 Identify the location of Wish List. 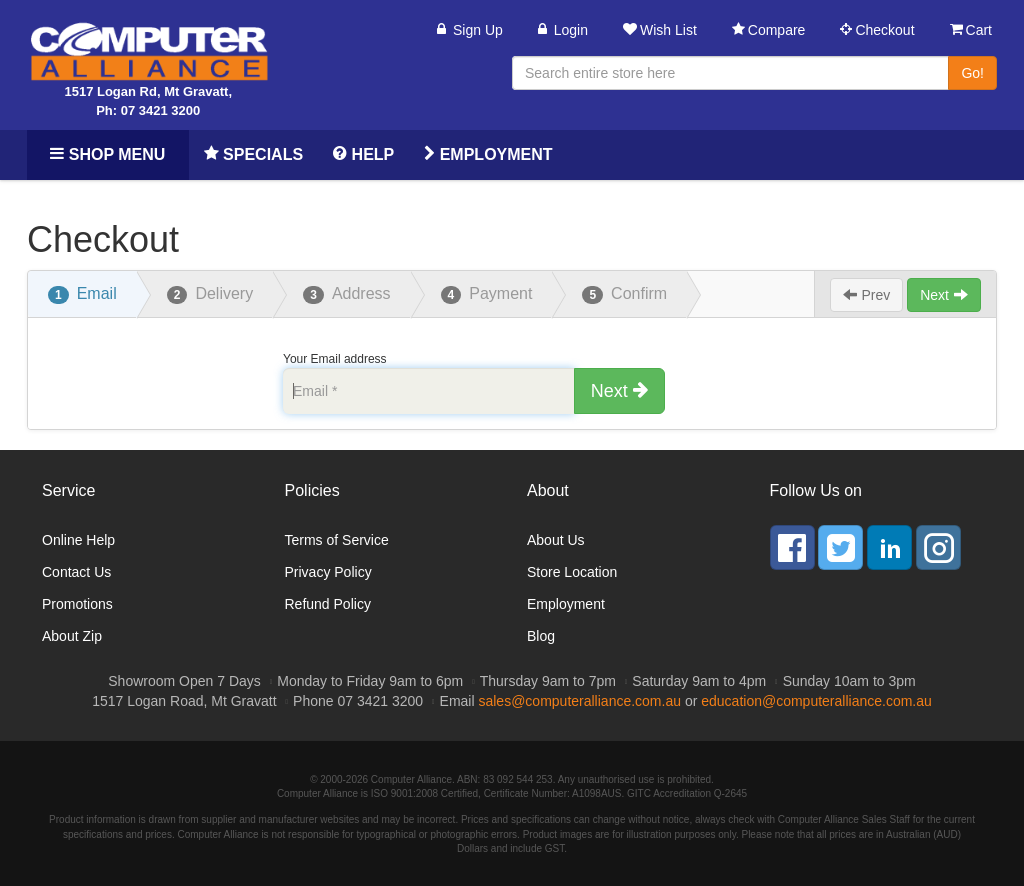
(660, 30).